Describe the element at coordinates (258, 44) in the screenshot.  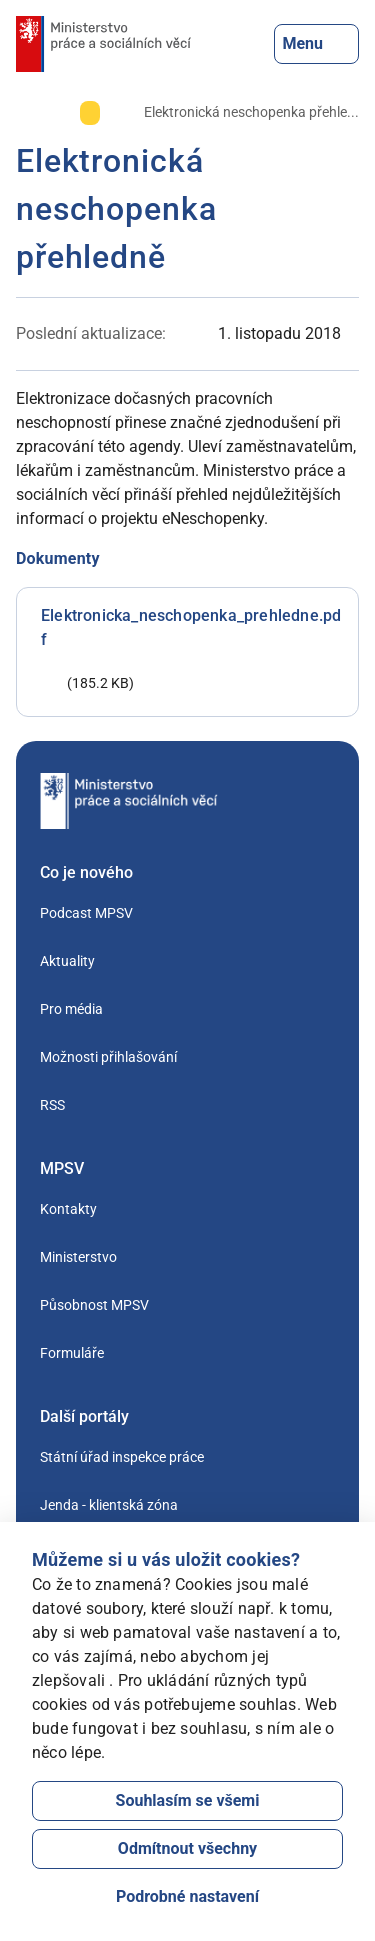
I see `[Tlačítko, kterým se dostanete k vyhledávání]` at that location.